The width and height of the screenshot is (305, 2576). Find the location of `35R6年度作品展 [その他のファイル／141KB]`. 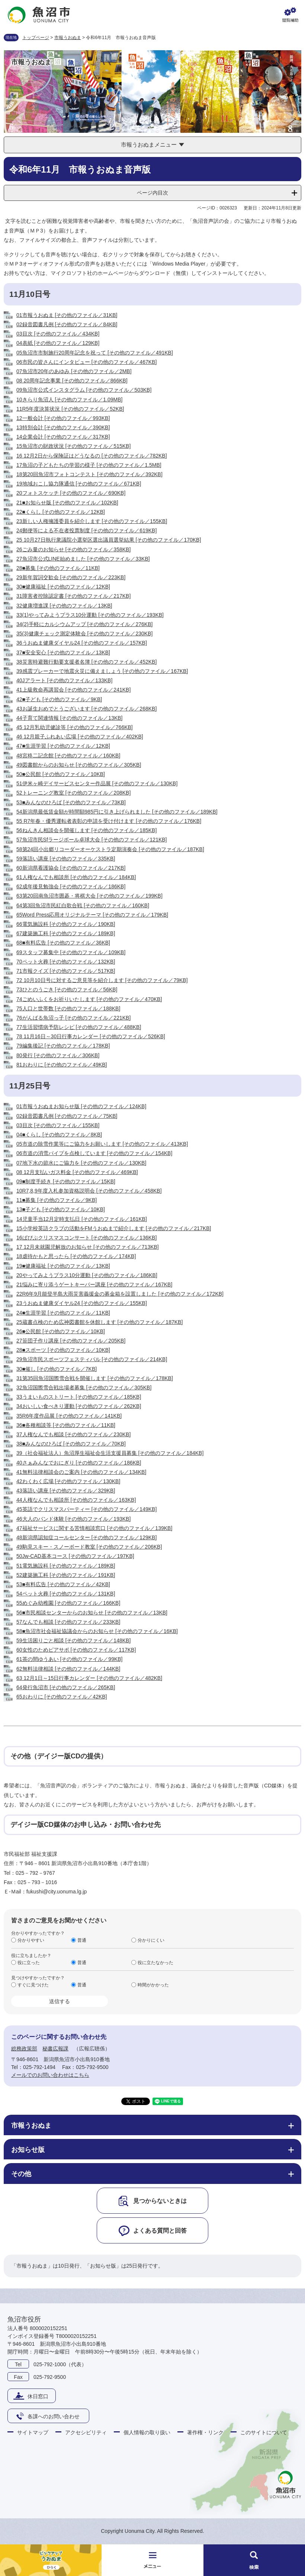

35R6年度作品展 [その他のファイル／141KB] is located at coordinates (69, 1416).